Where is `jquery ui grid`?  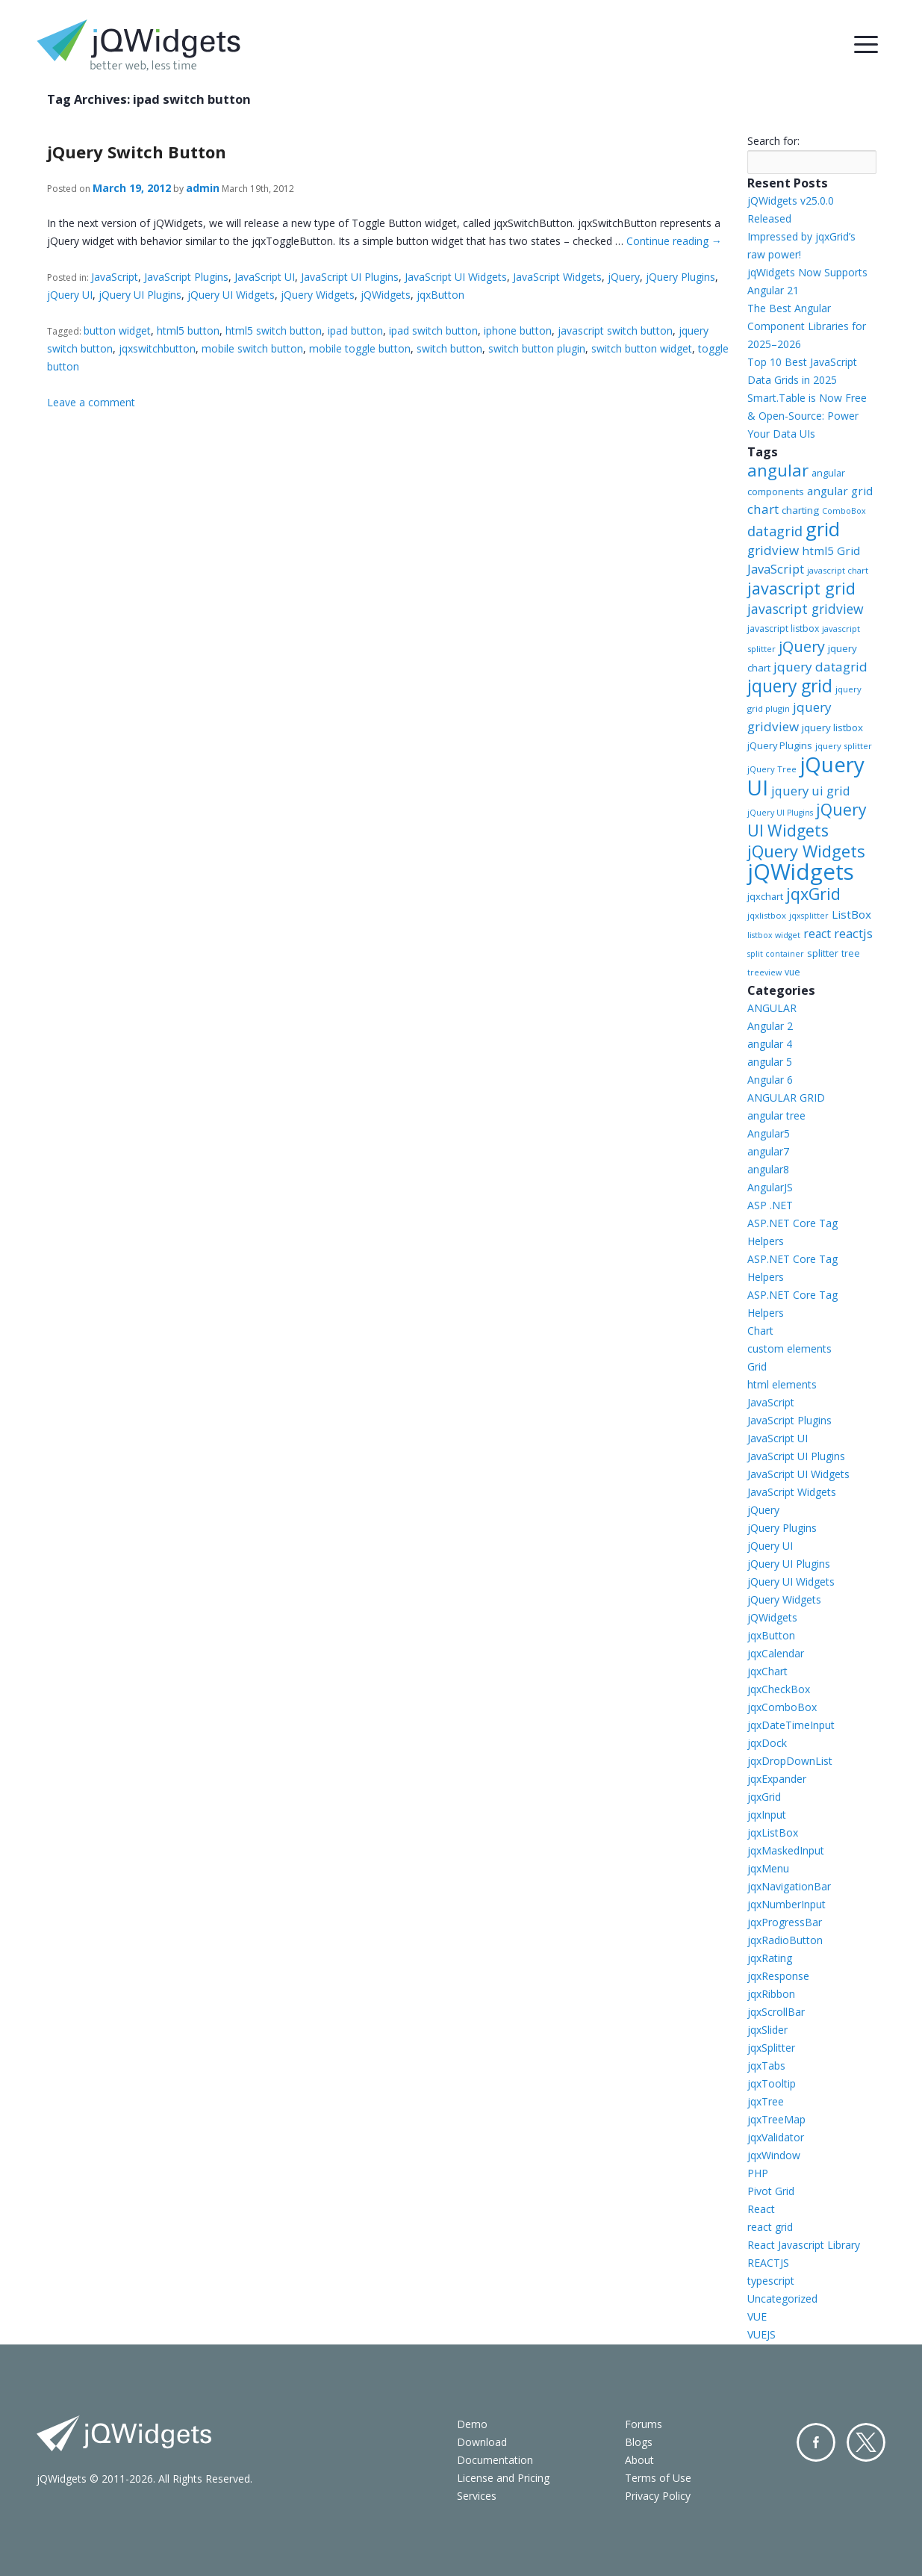
jquery ui grid is located at coordinates (810, 790).